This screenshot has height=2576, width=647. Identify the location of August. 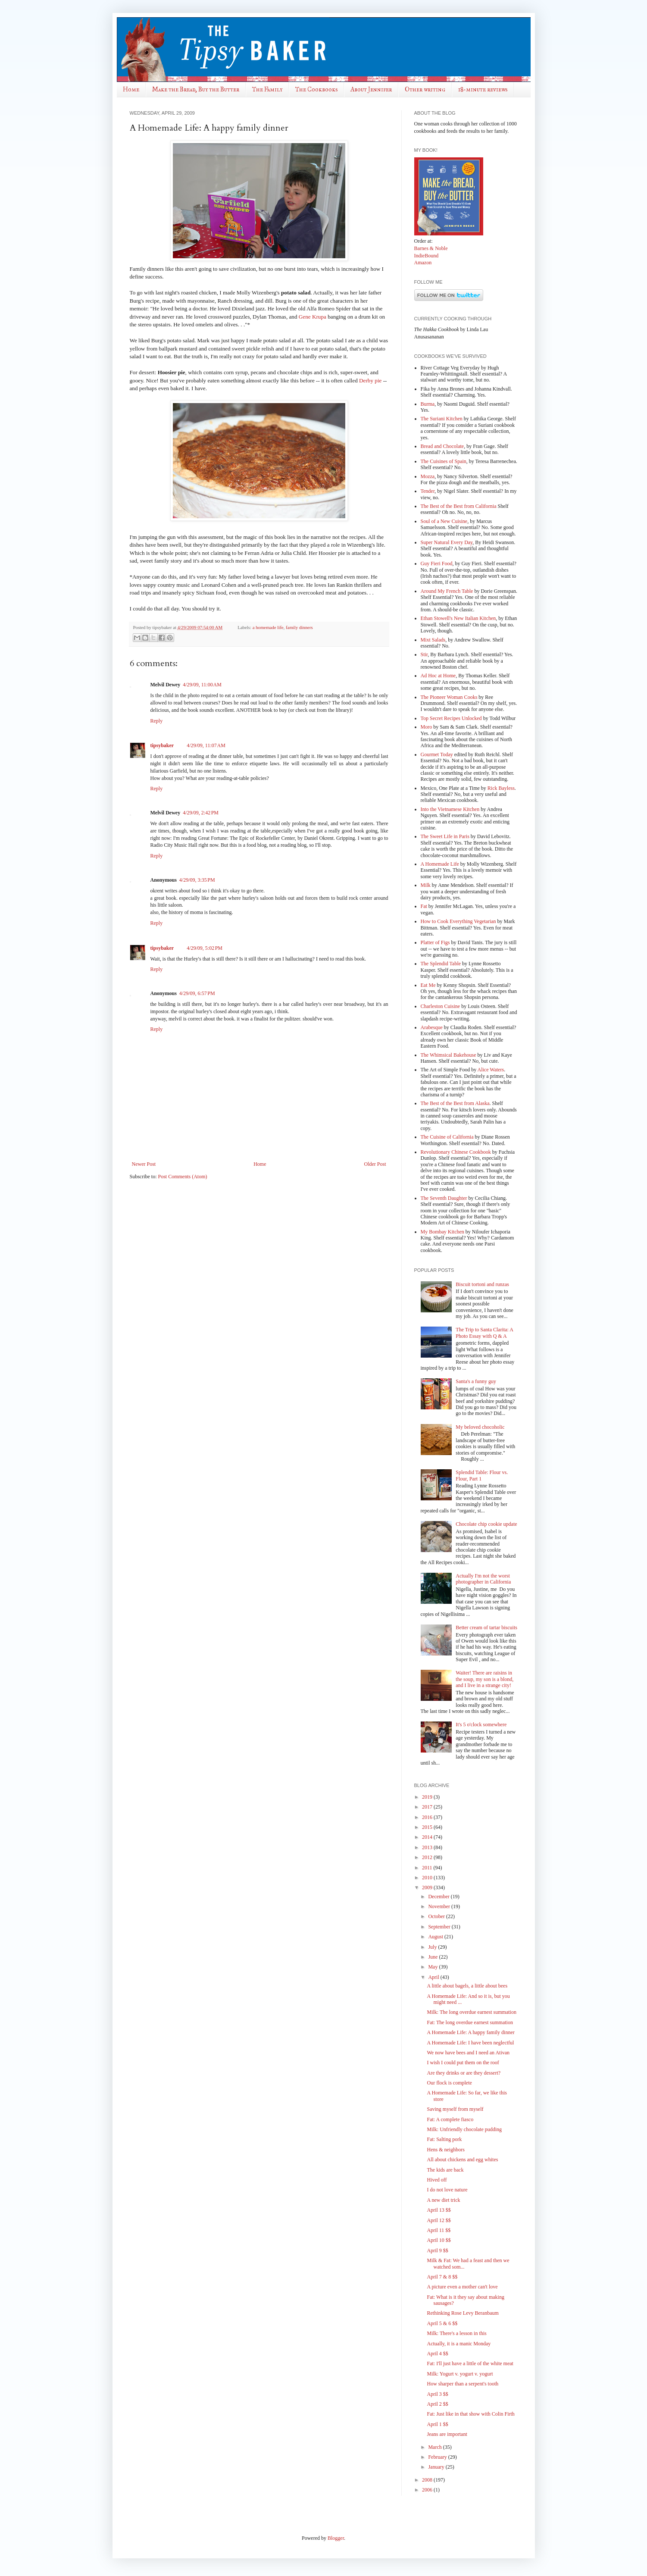
(436, 1937).